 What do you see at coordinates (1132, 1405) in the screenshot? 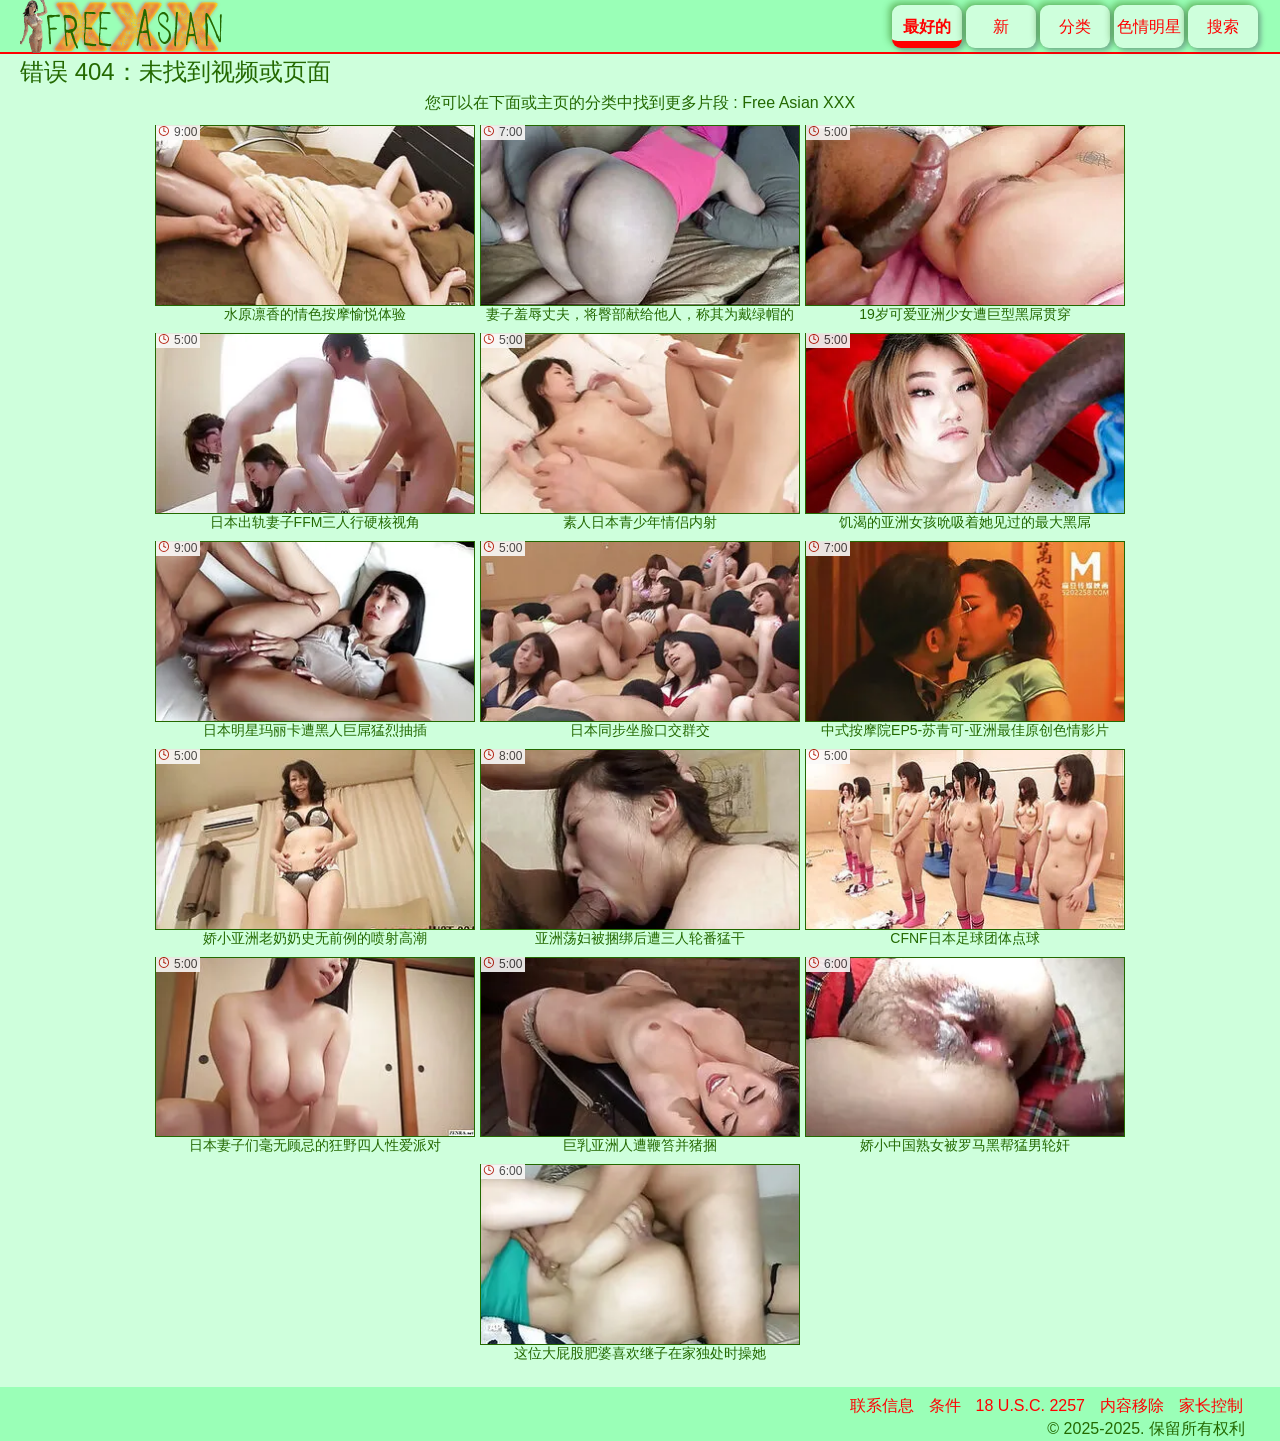
I see `内容移除` at bounding box center [1132, 1405].